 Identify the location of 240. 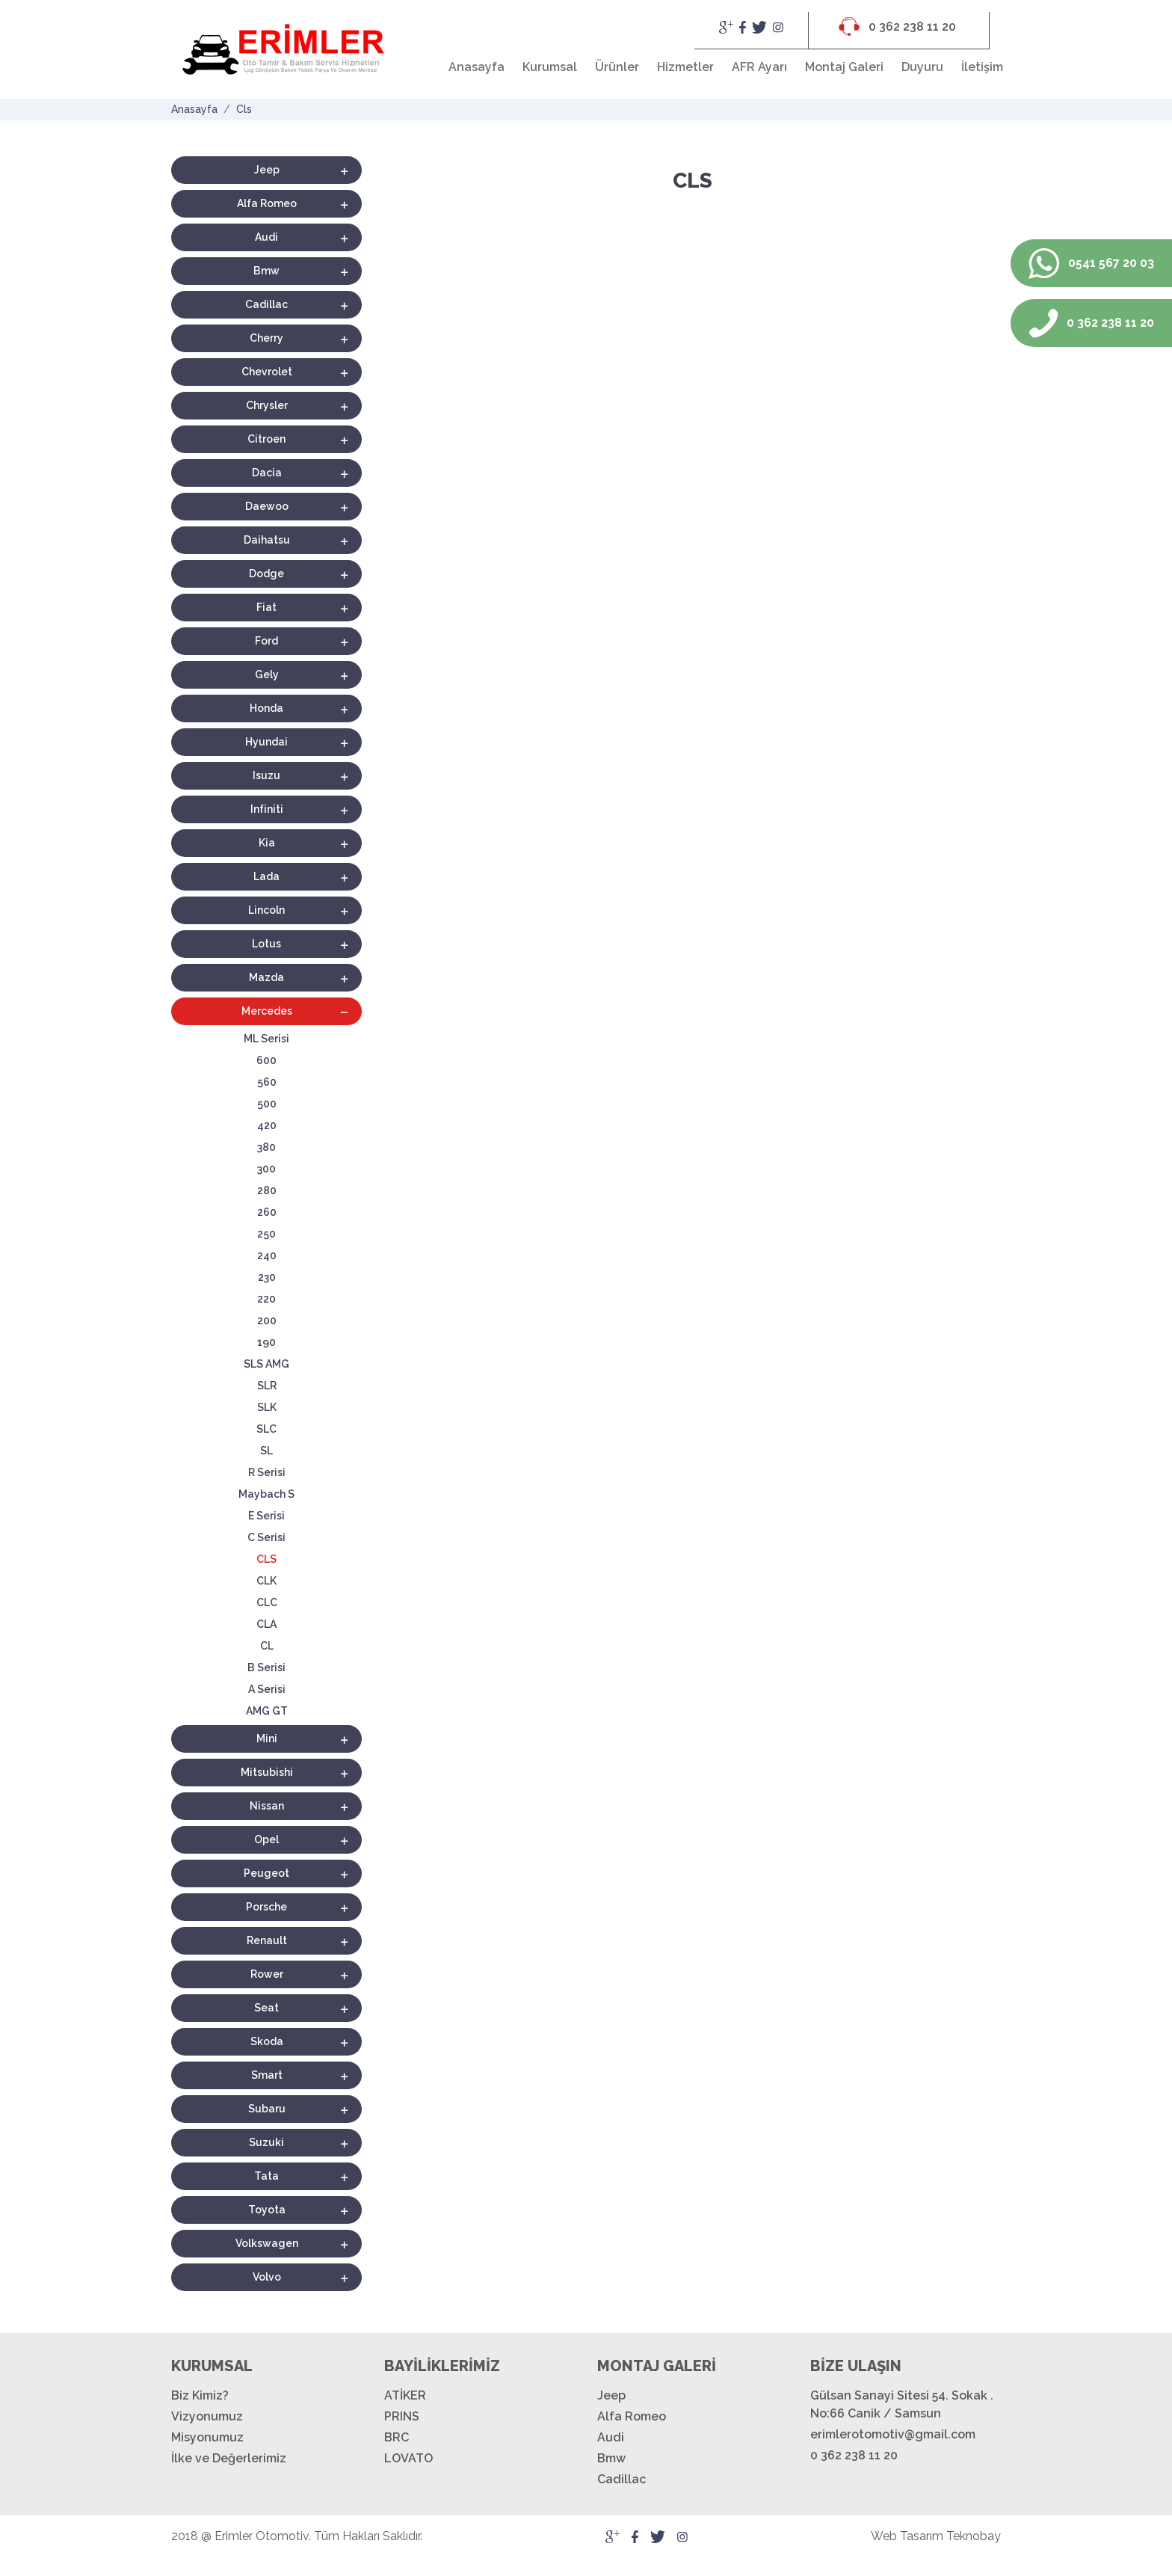
(267, 1255).